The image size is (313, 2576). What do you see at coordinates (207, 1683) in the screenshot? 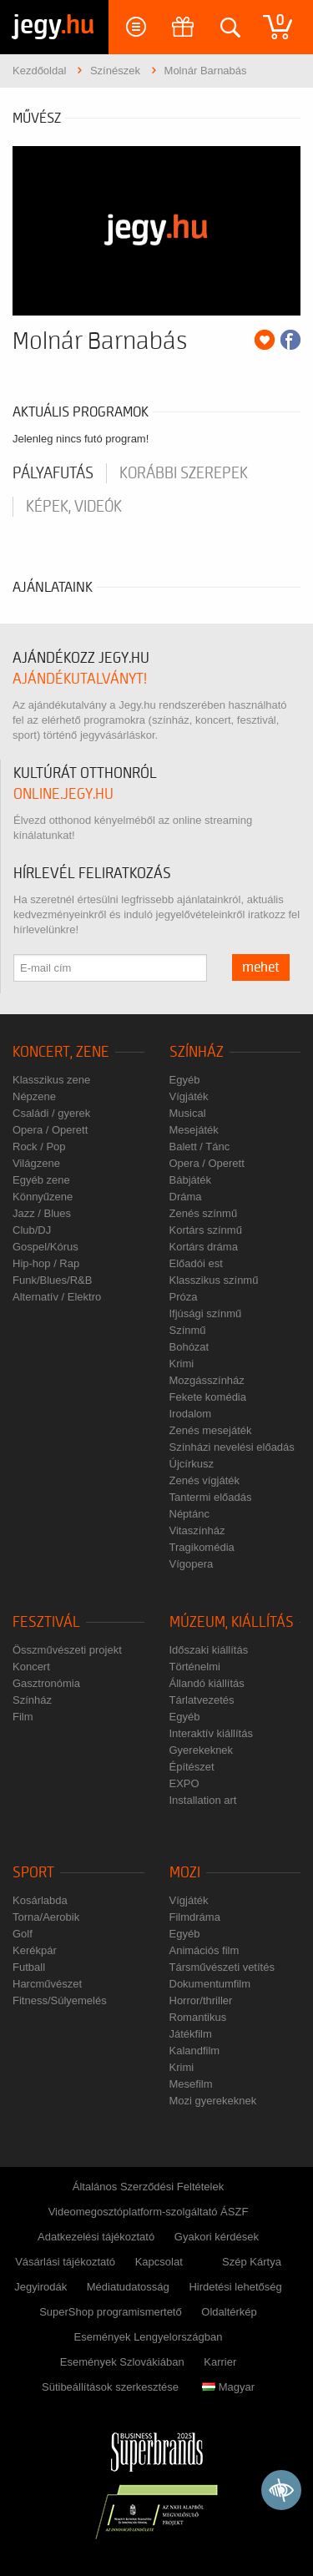
I see `Állandó kiállítás` at bounding box center [207, 1683].